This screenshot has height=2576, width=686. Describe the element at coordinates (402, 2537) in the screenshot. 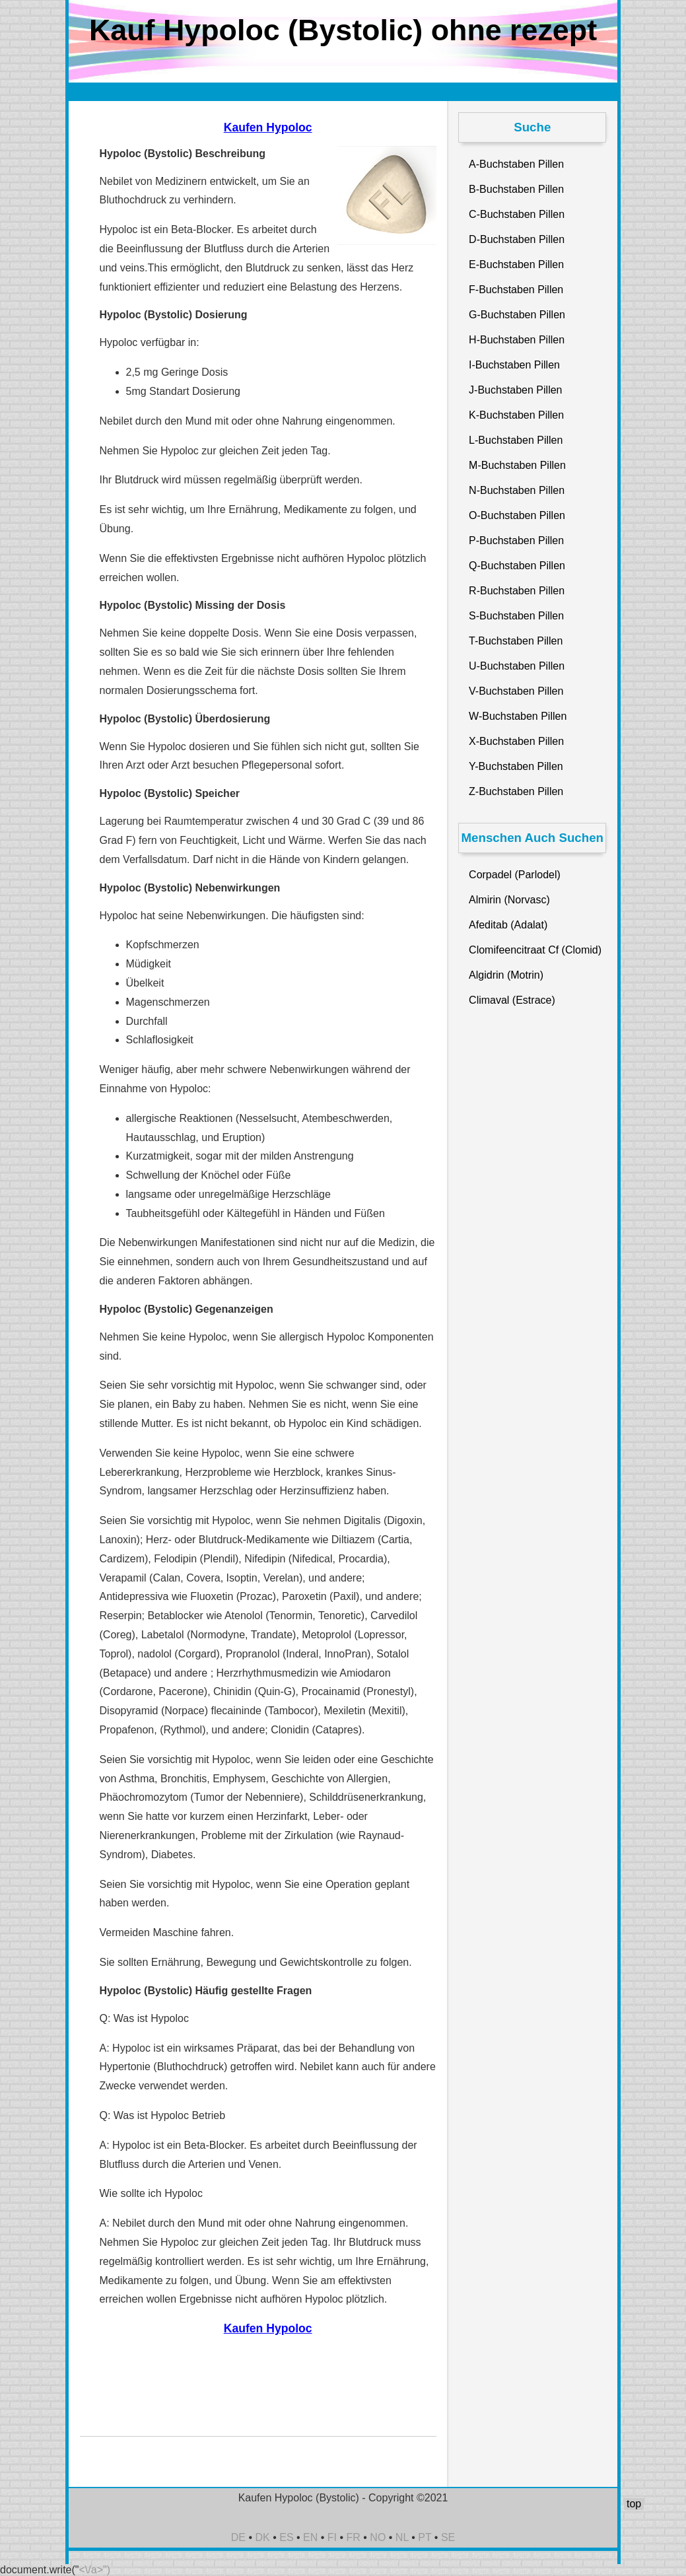

I see `NL` at that location.